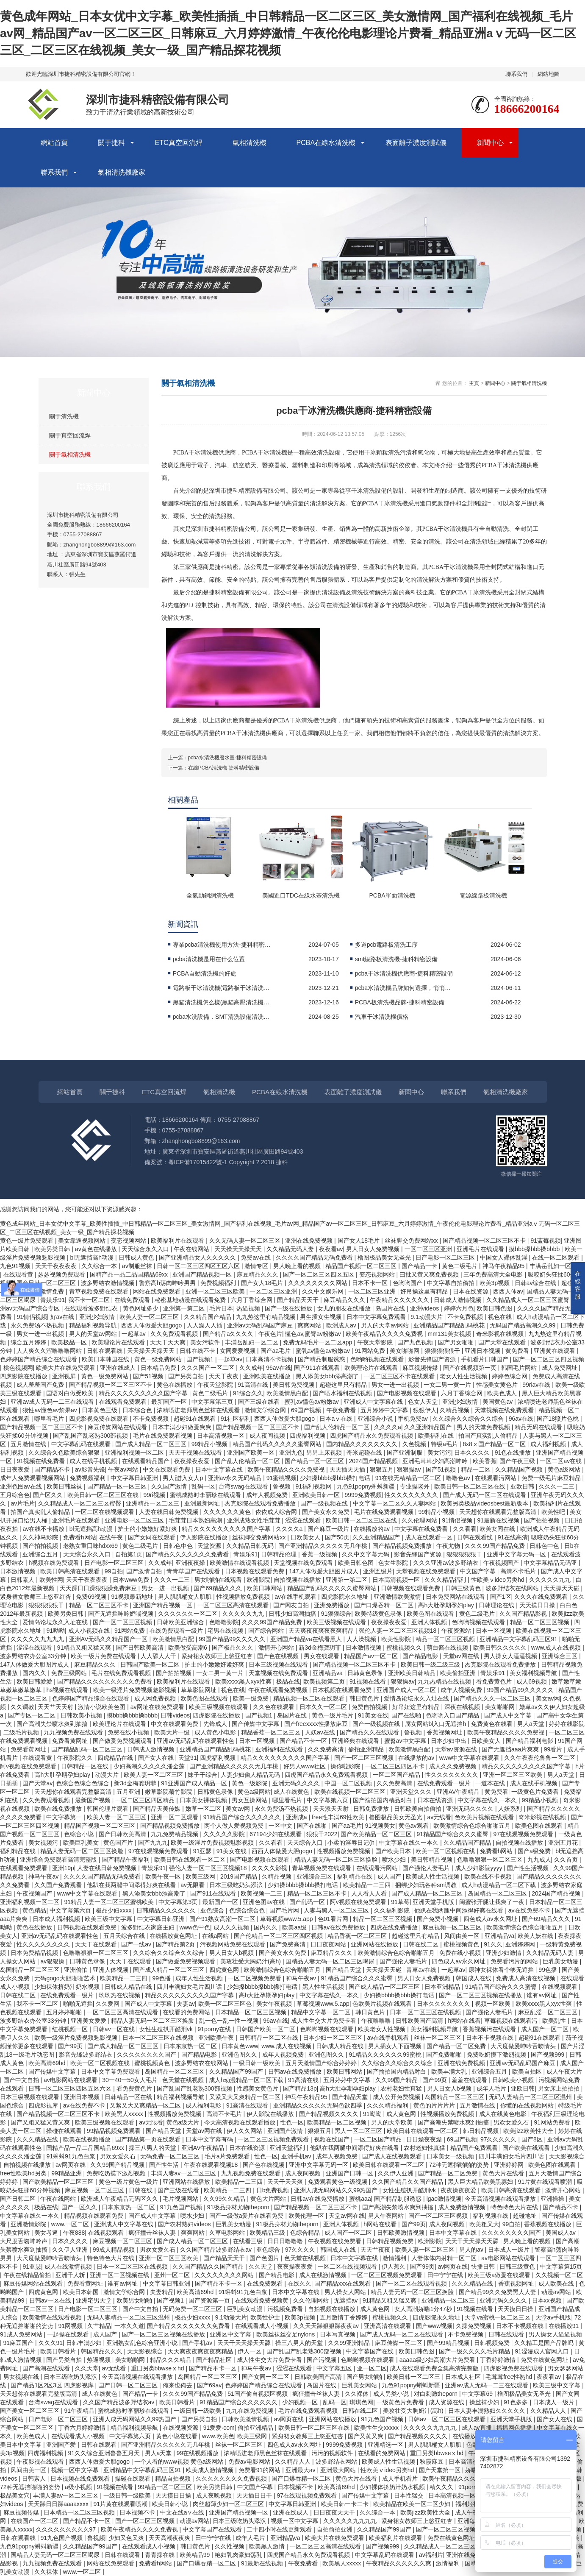  Describe the element at coordinates (394, 1562) in the screenshot. I see `色女生影院` at that location.